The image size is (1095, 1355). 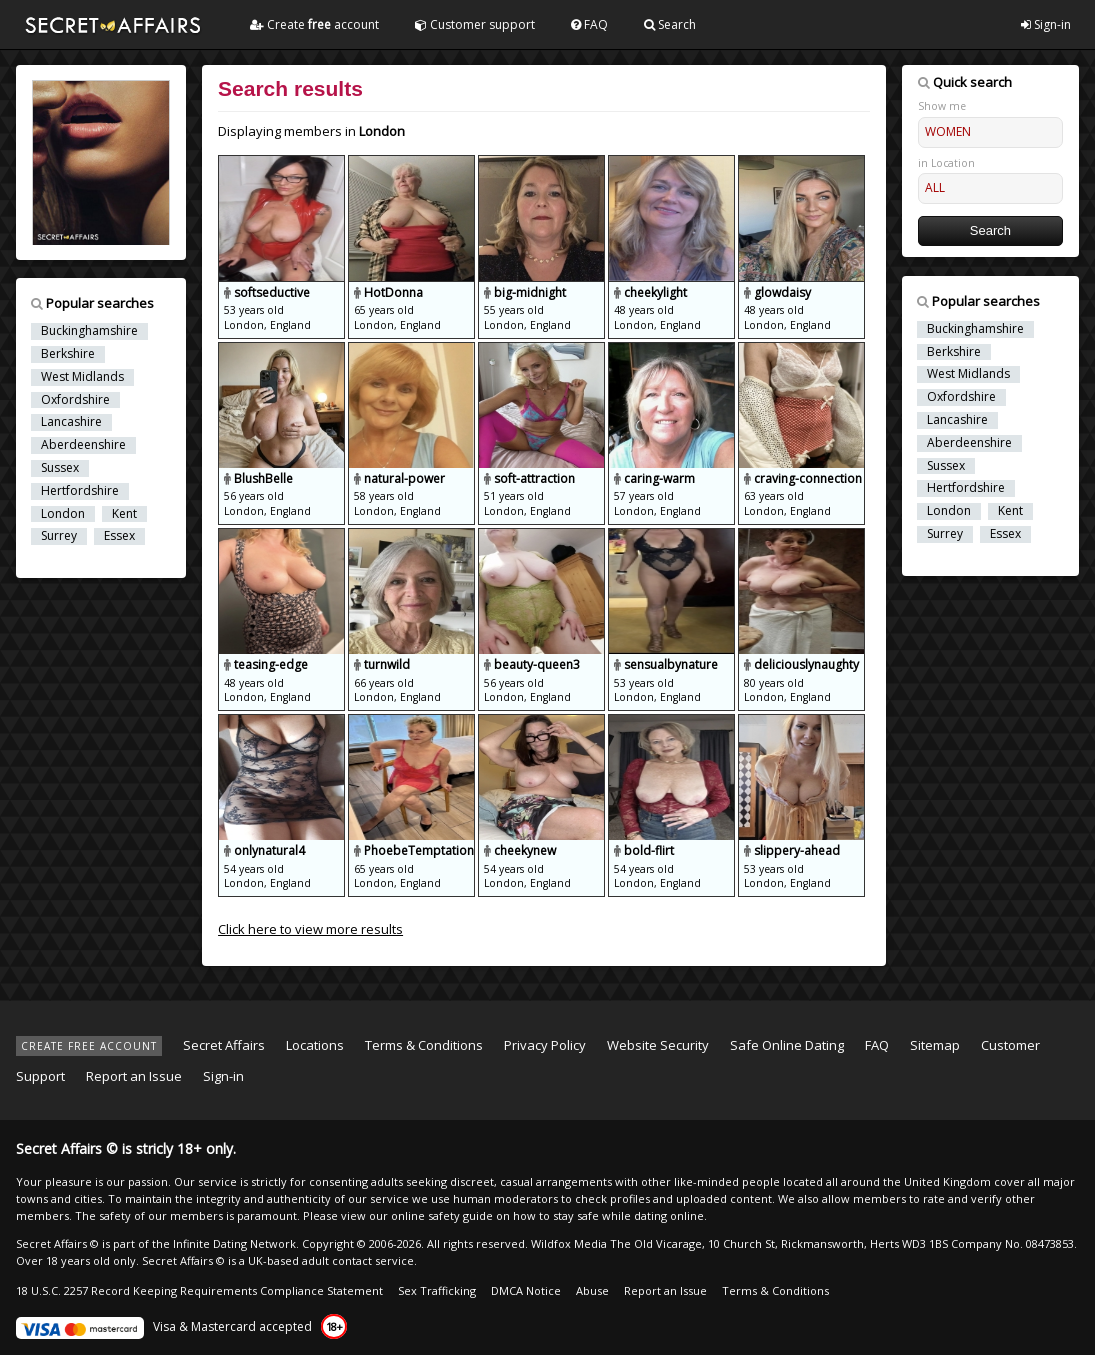 What do you see at coordinates (658, 1045) in the screenshot?
I see `Website Security` at bounding box center [658, 1045].